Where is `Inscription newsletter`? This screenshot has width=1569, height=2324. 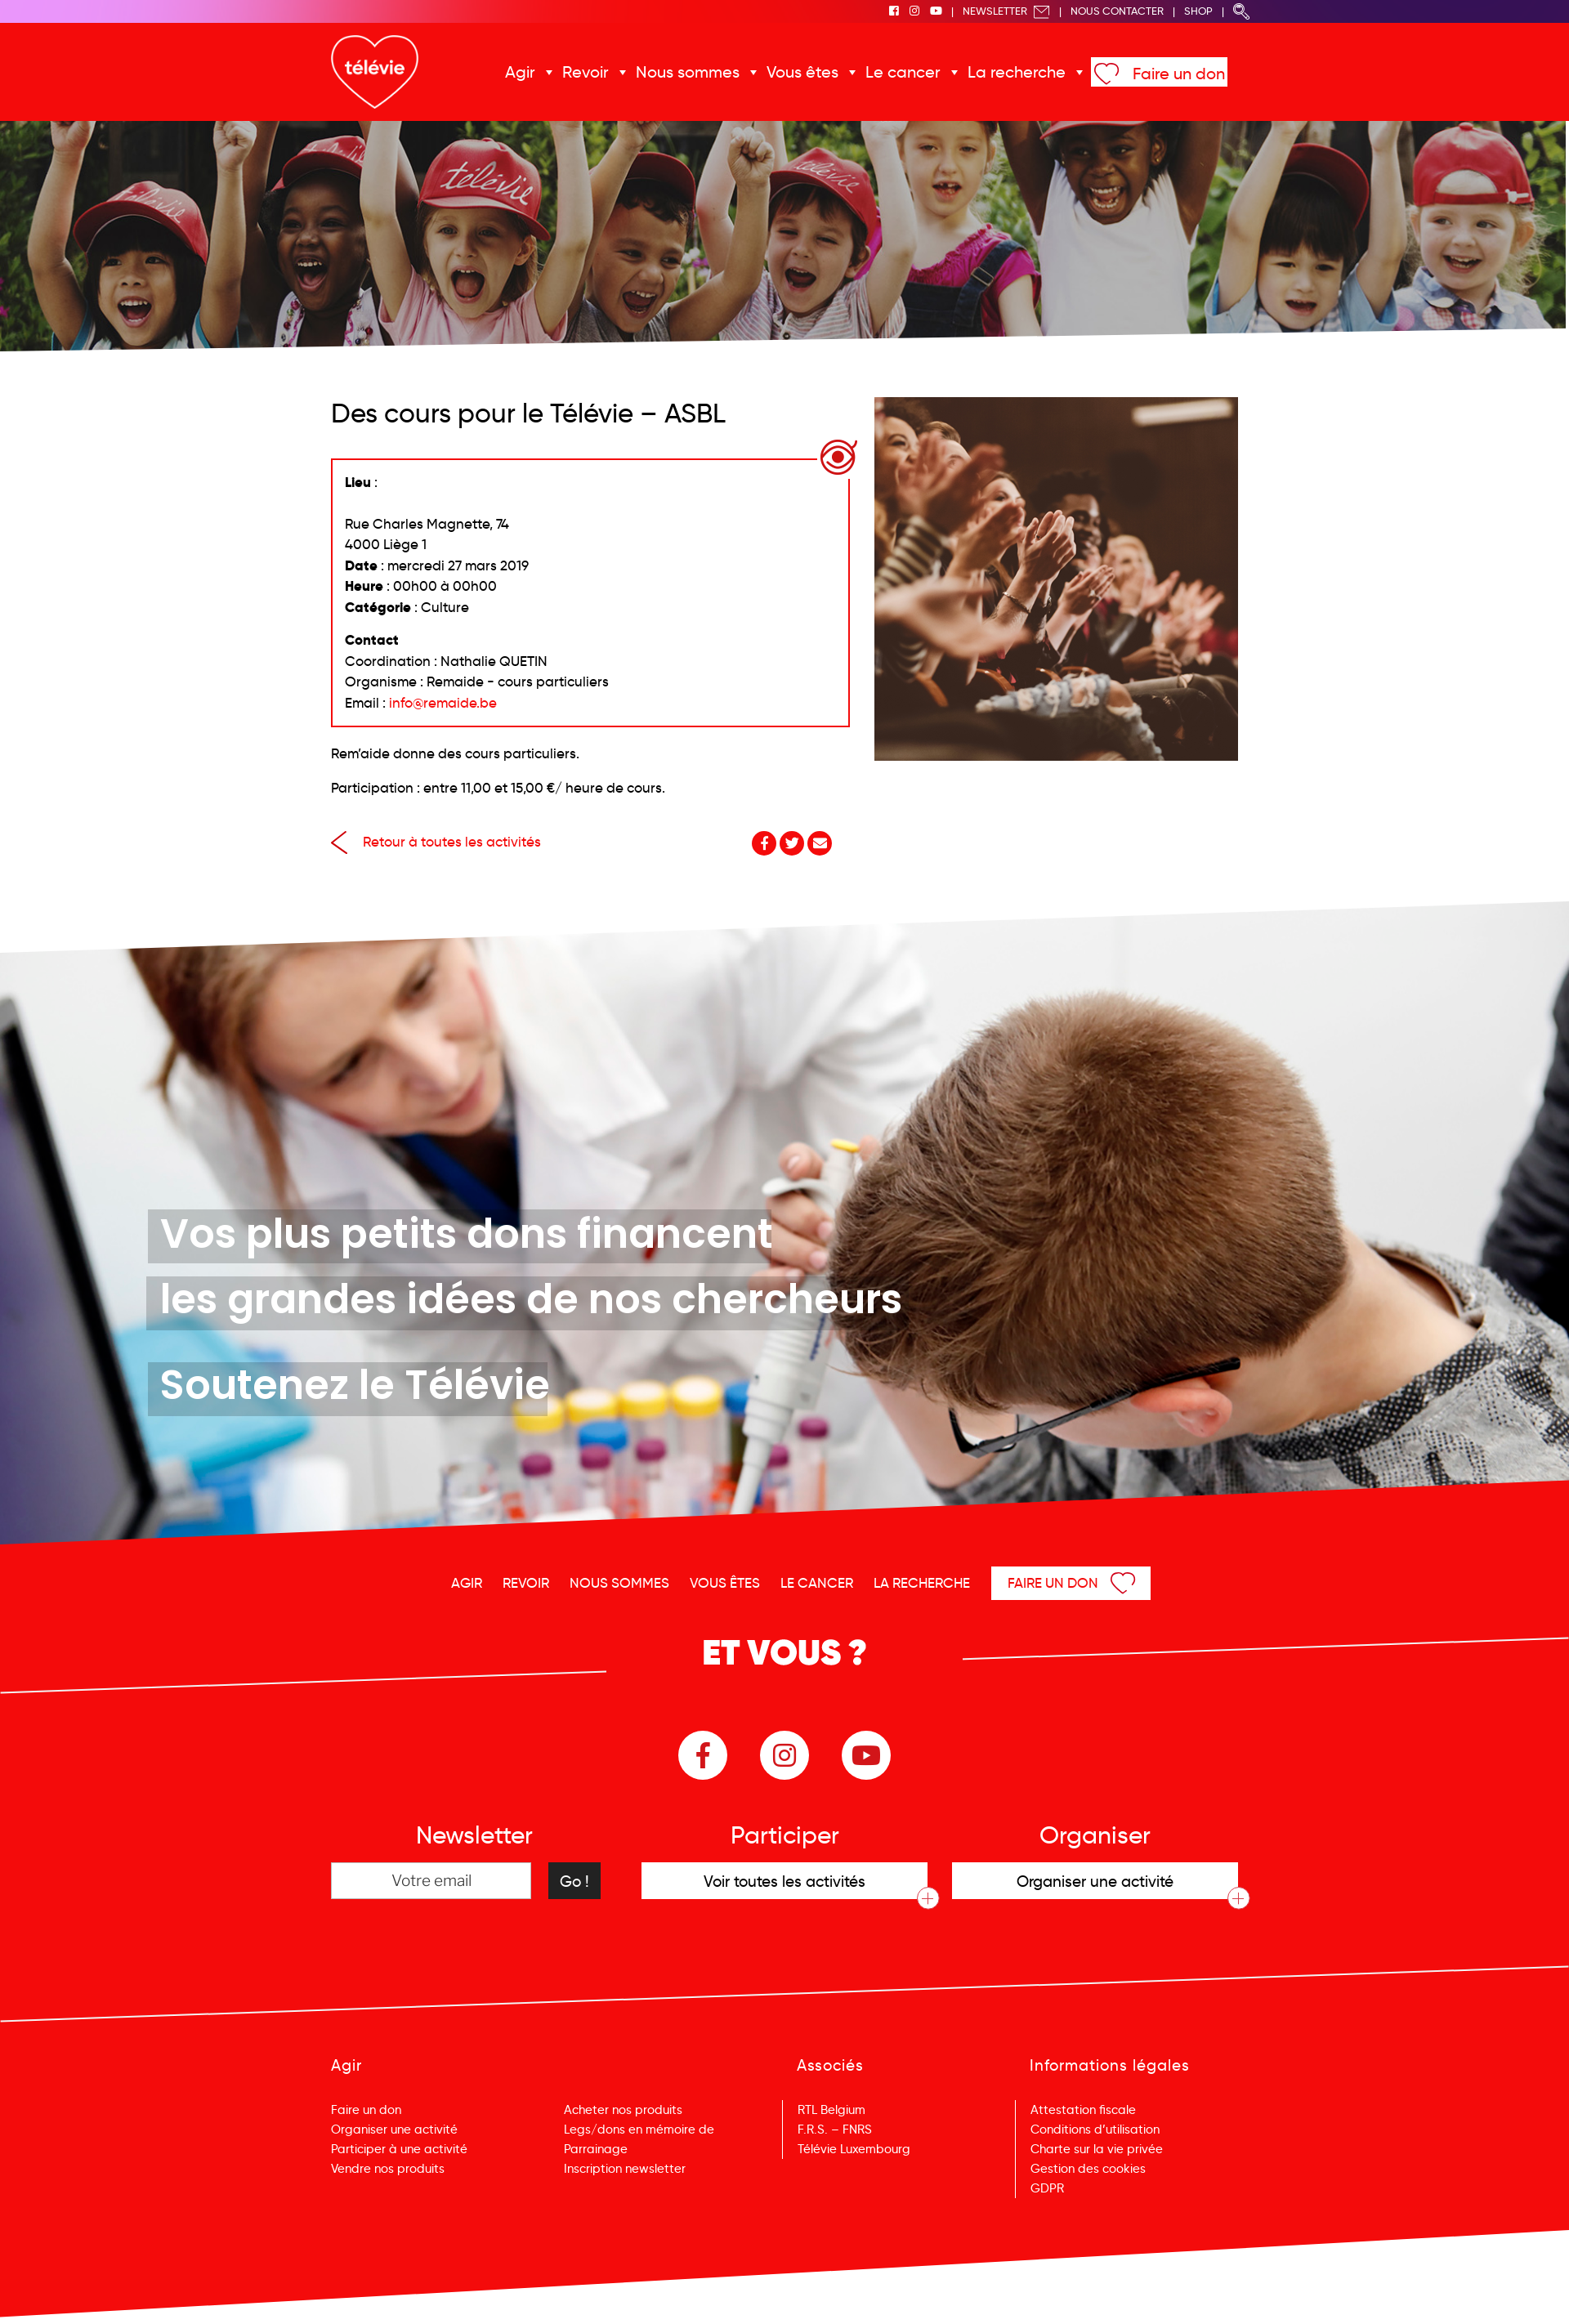 Inscription newsletter is located at coordinates (625, 2168).